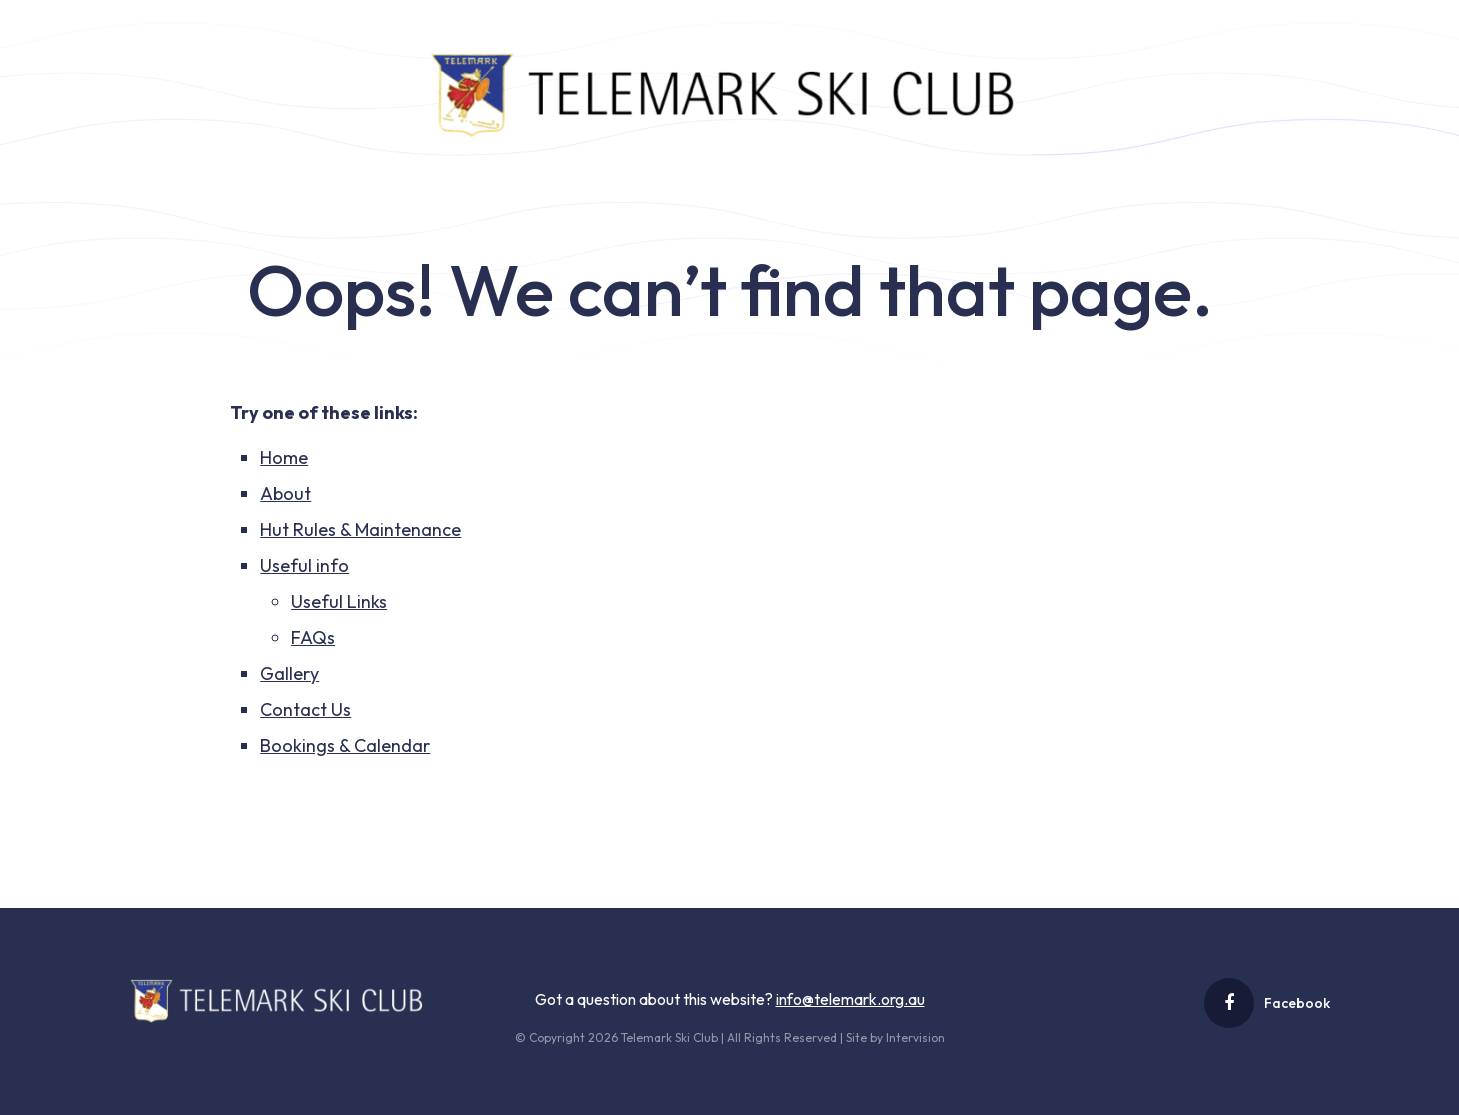  I want to click on Useful Links, so click(339, 601).